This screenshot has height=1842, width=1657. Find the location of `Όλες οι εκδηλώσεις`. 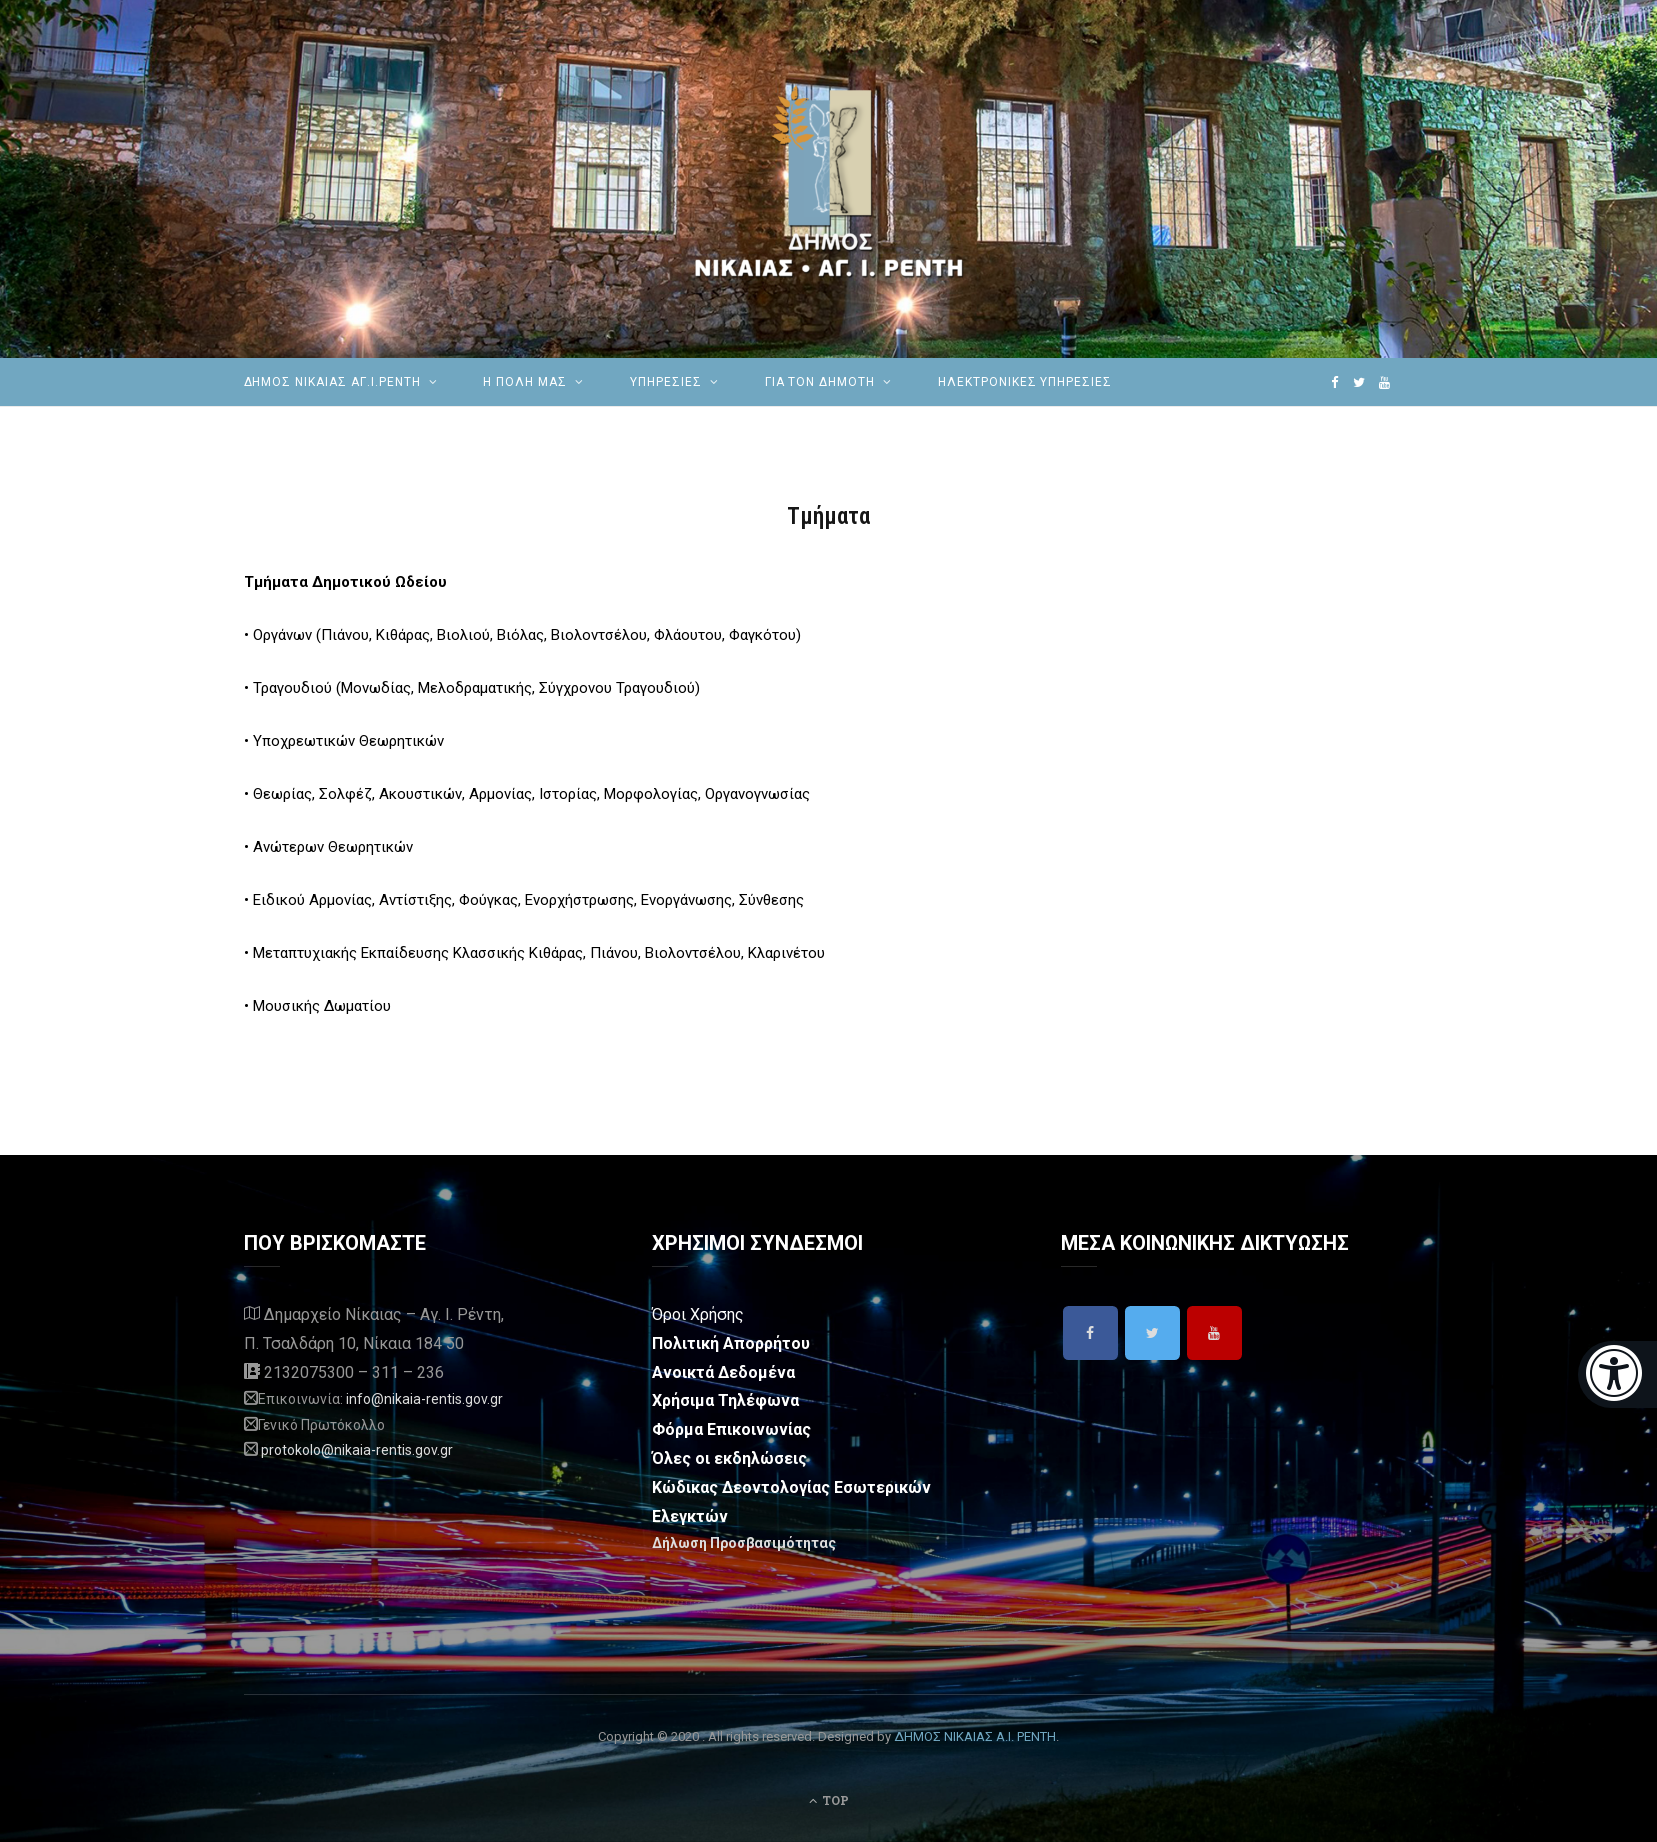

Όλες οι εκδηλώσεις is located at coordinates (729, 1458).